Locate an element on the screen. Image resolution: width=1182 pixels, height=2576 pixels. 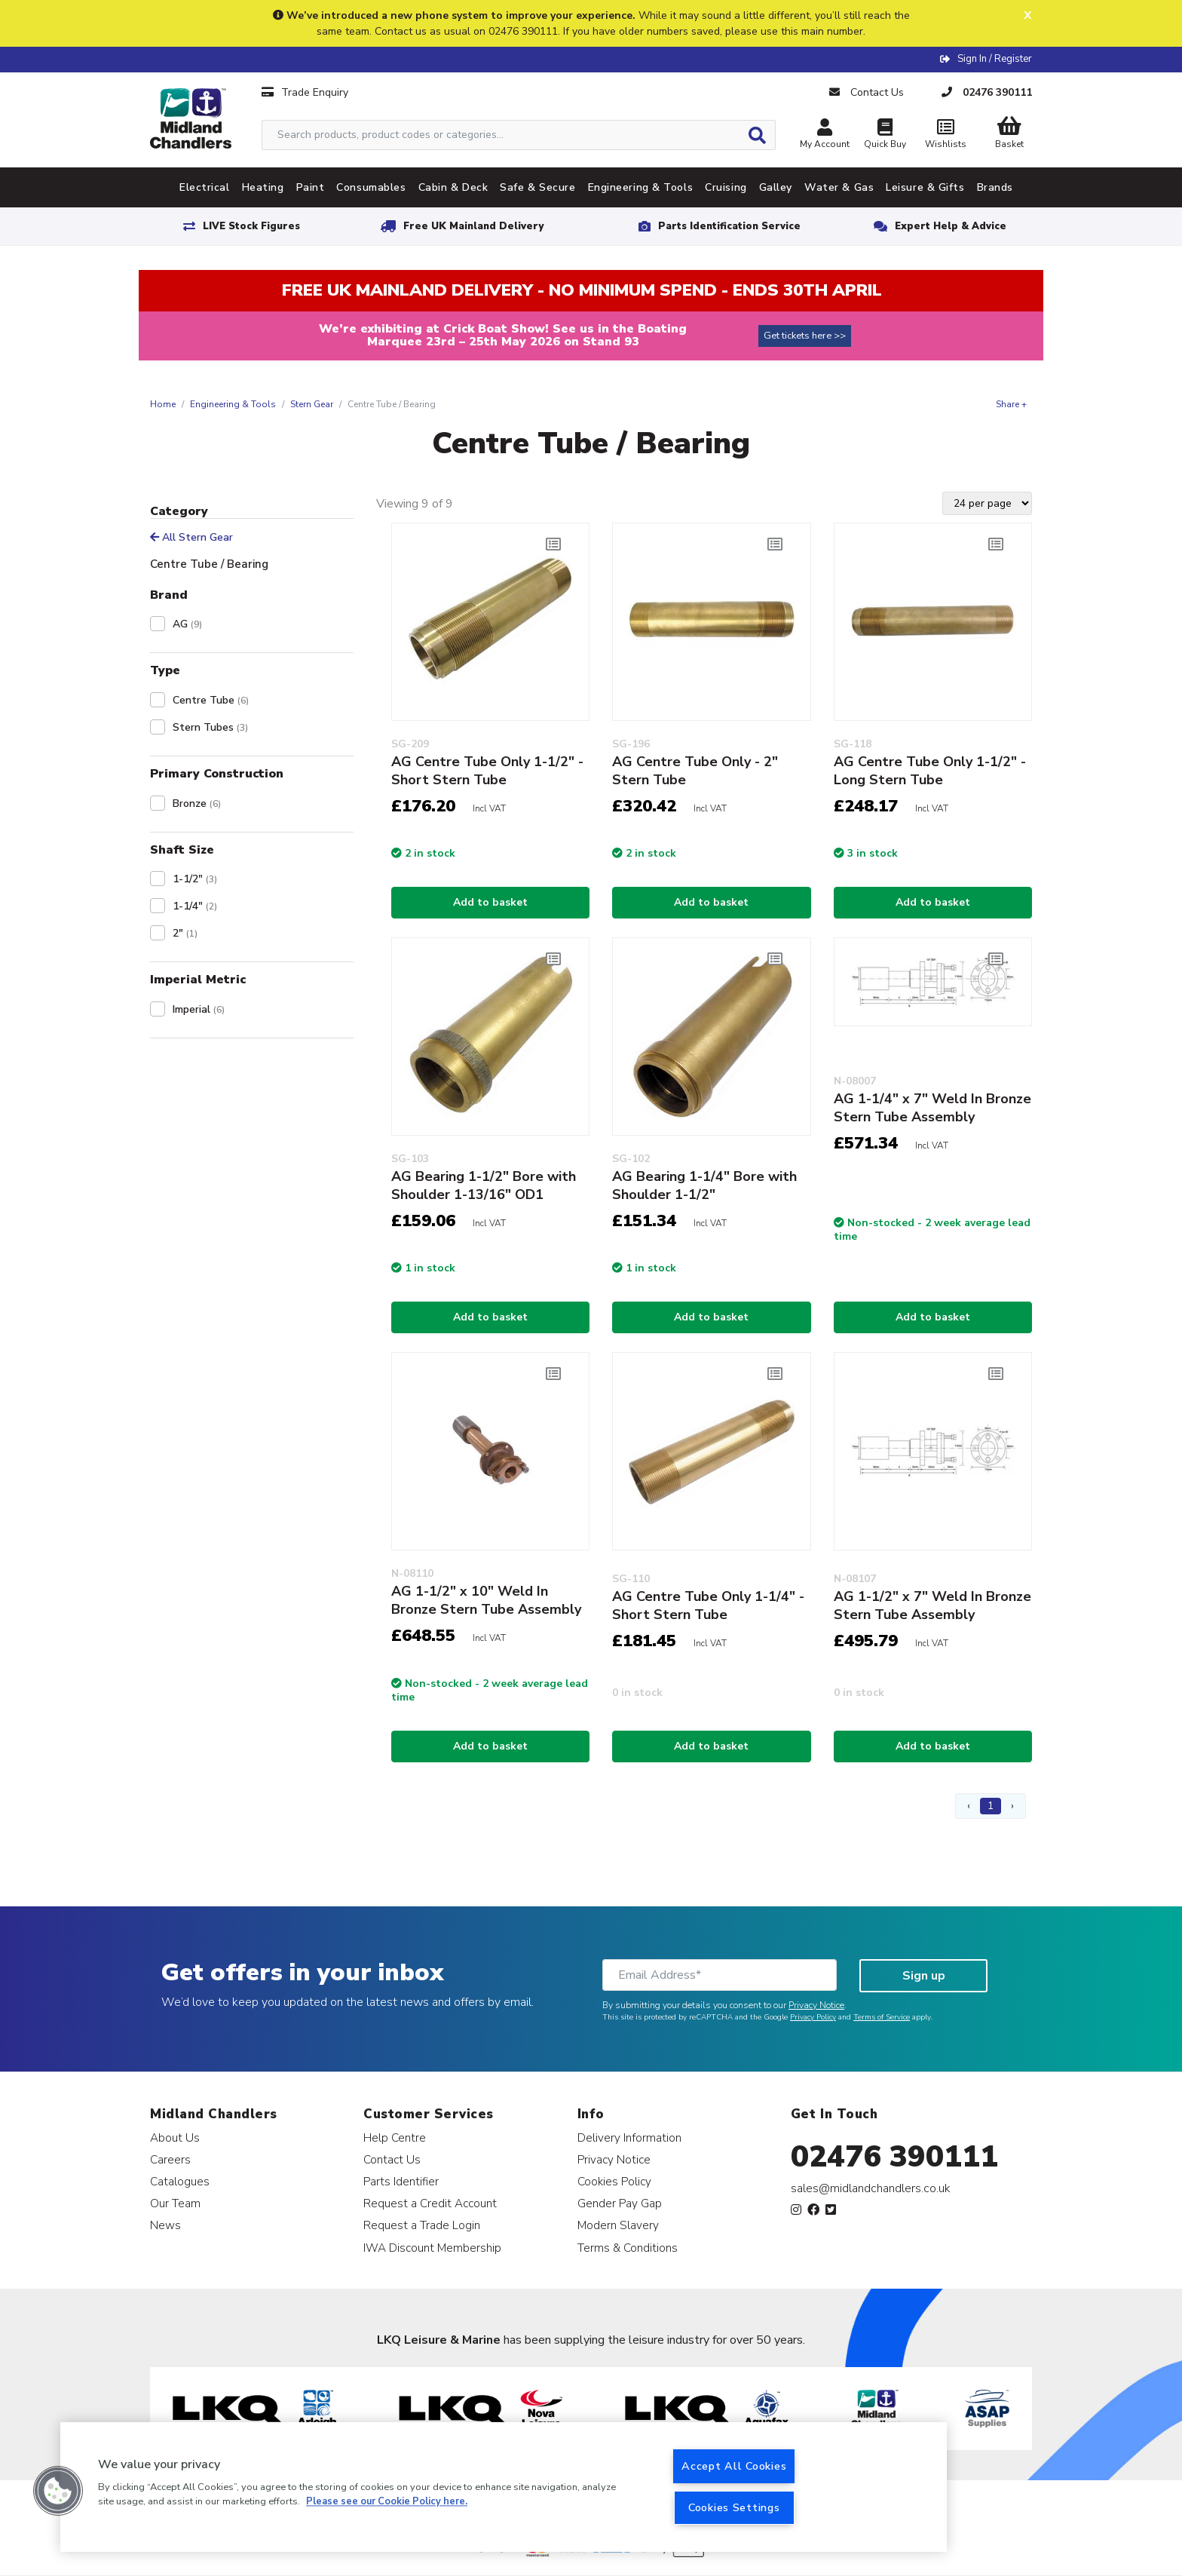
Parts Identification Service is located at coordinates (729, 226).